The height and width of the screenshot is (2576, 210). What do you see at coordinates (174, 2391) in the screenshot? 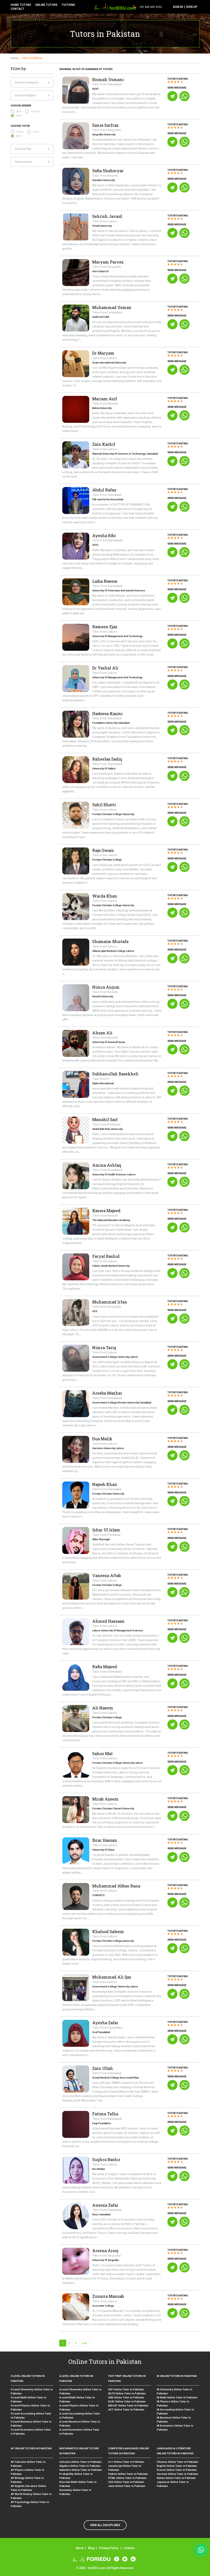
I see `IB Chemistry Online Tutor in Pakistan` at bounding box center [174, 2391].